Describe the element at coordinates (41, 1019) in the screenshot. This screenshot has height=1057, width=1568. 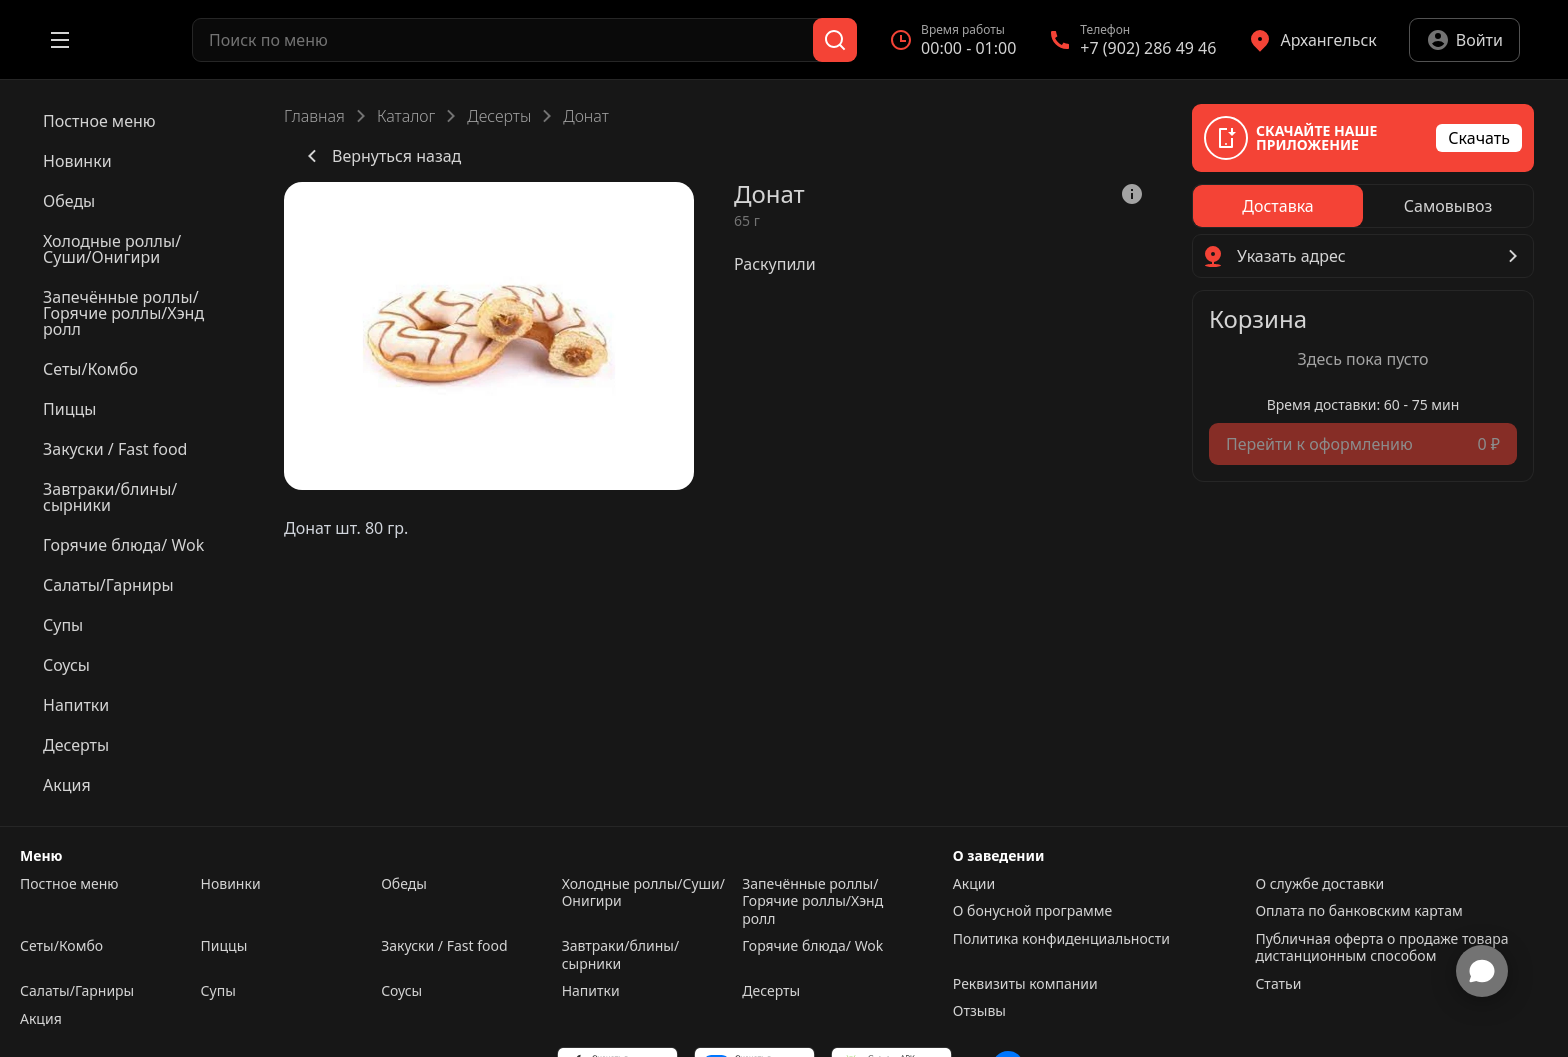
I see `Акция` at that location.